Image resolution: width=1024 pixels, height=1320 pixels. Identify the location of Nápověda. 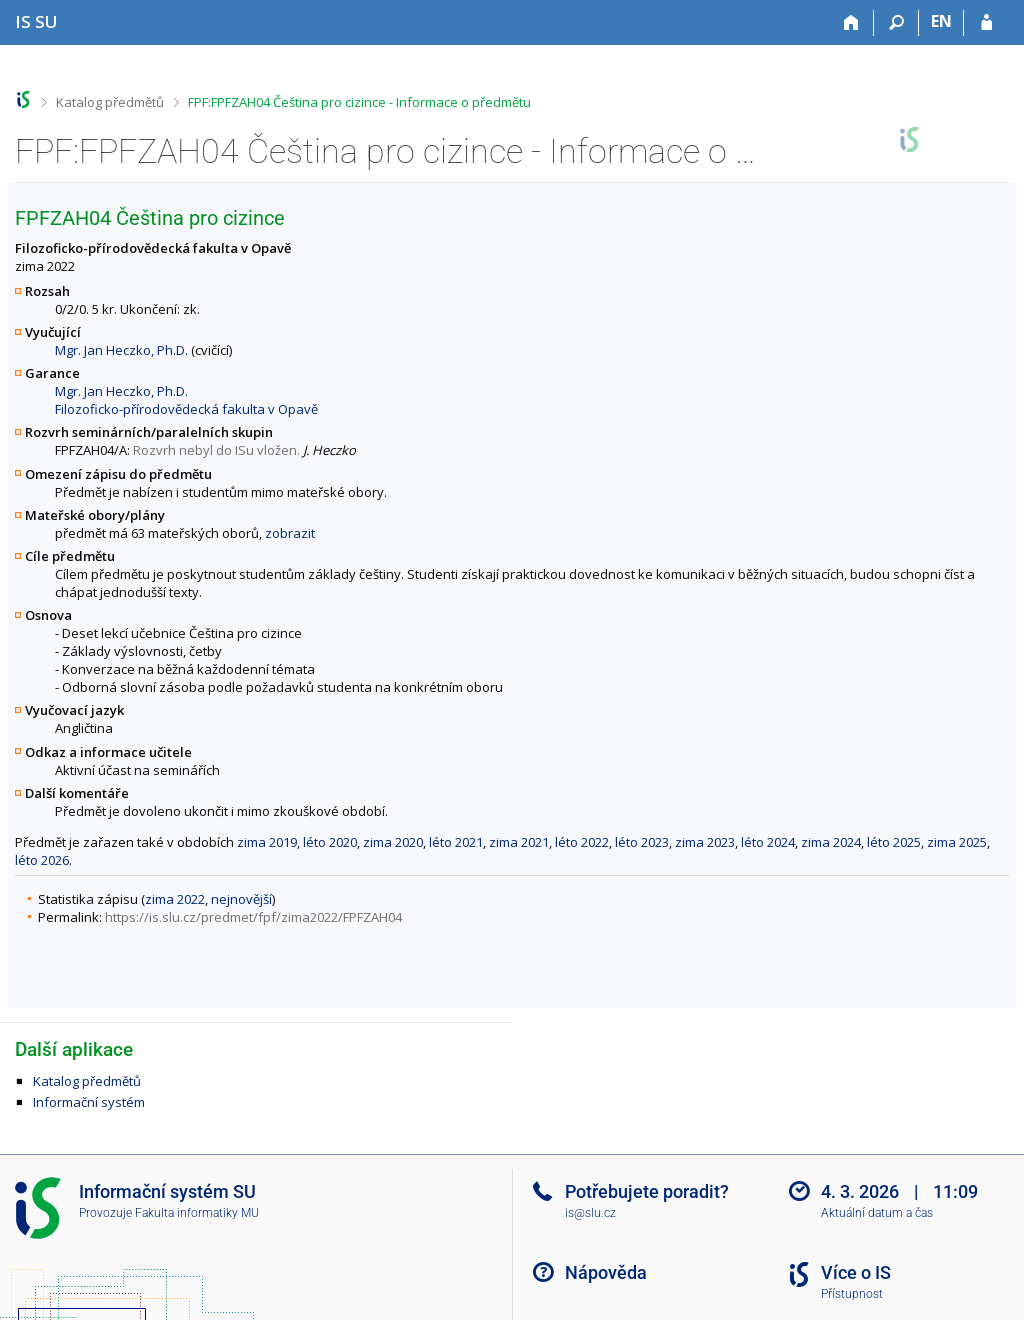
(606, 1272).